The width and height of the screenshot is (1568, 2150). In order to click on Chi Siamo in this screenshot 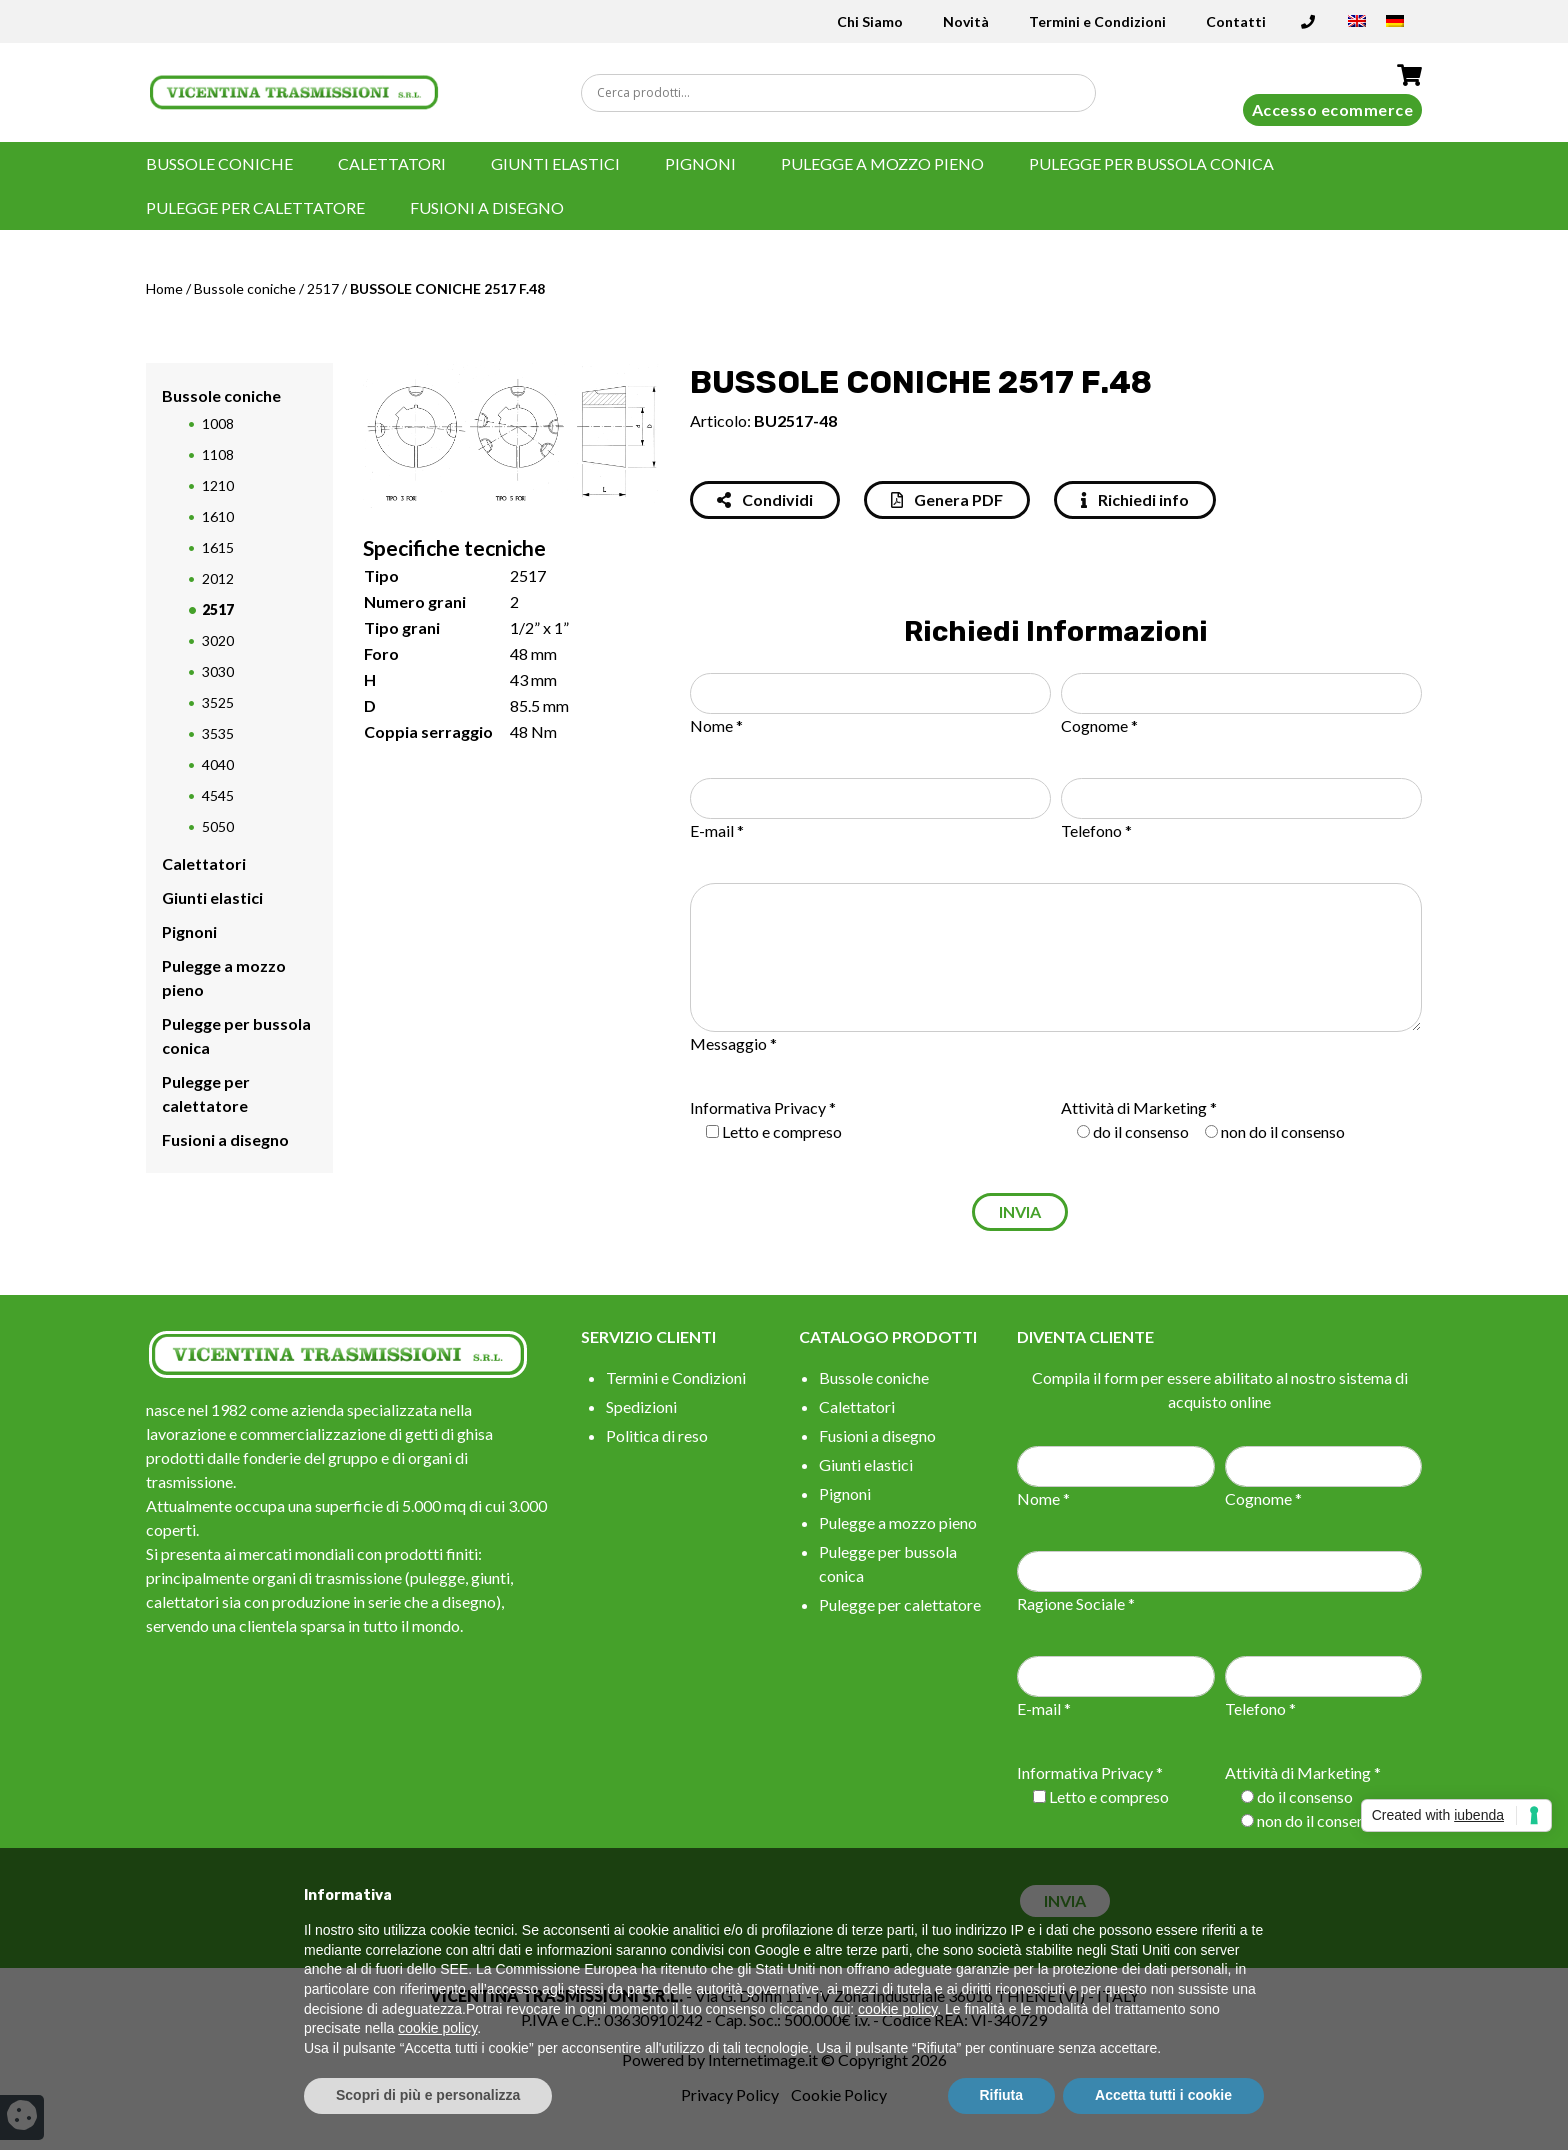, I will do `click(870, 21)`.